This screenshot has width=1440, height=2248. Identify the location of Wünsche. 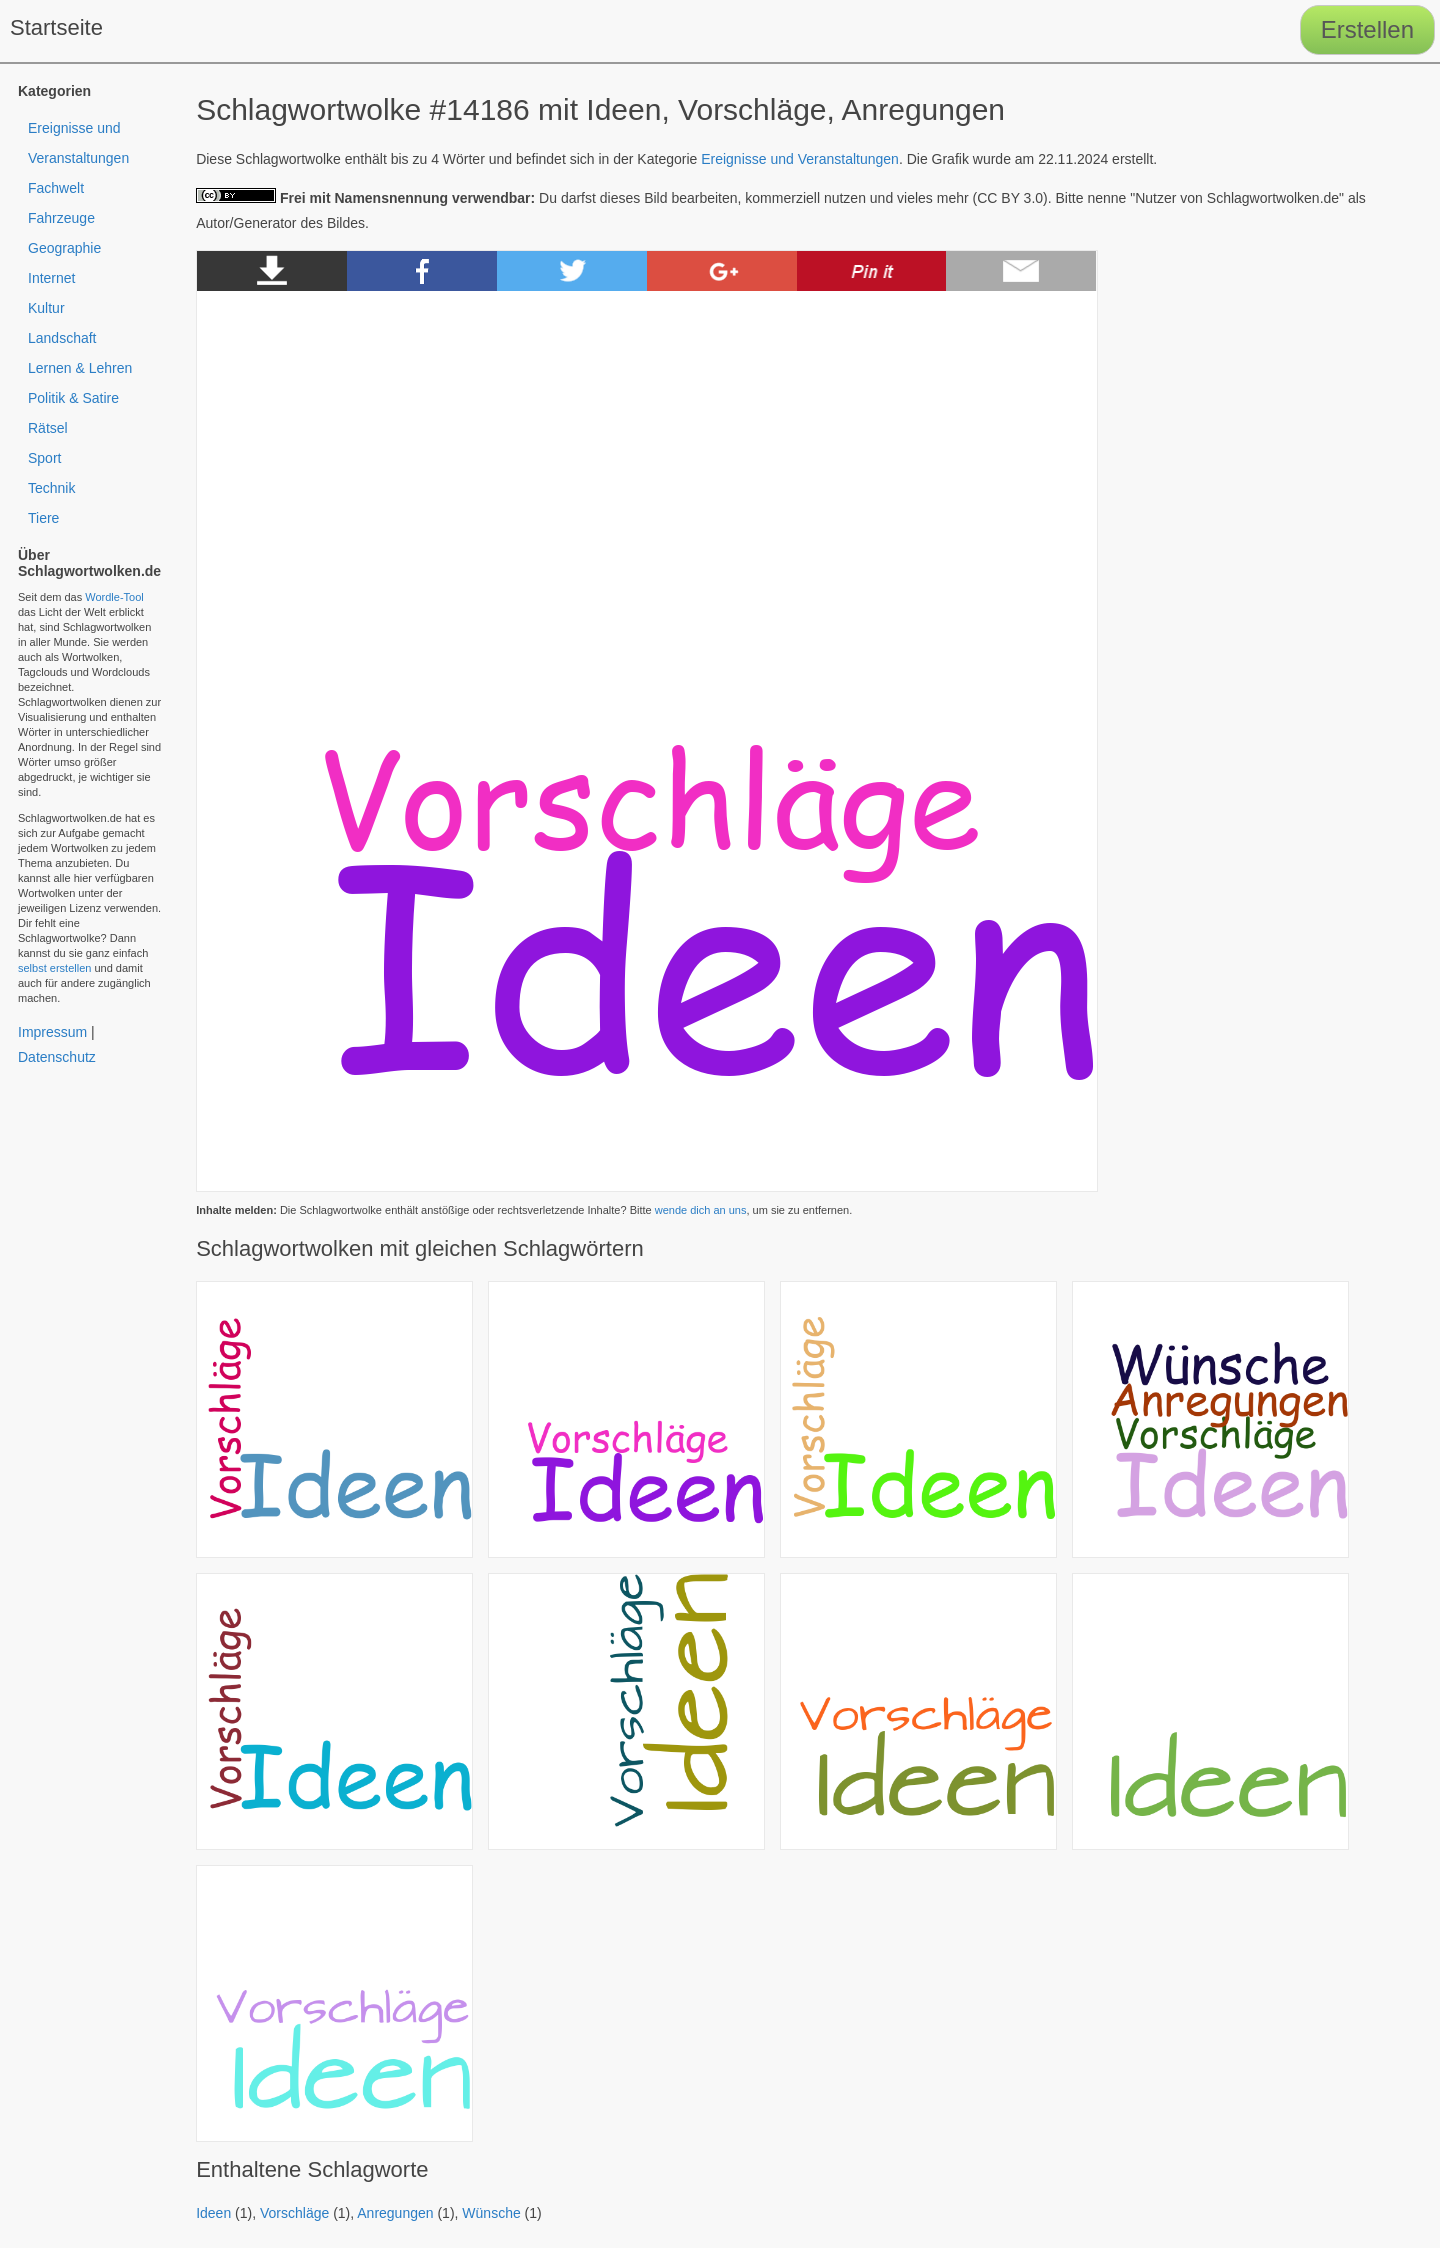
(491, 2213).